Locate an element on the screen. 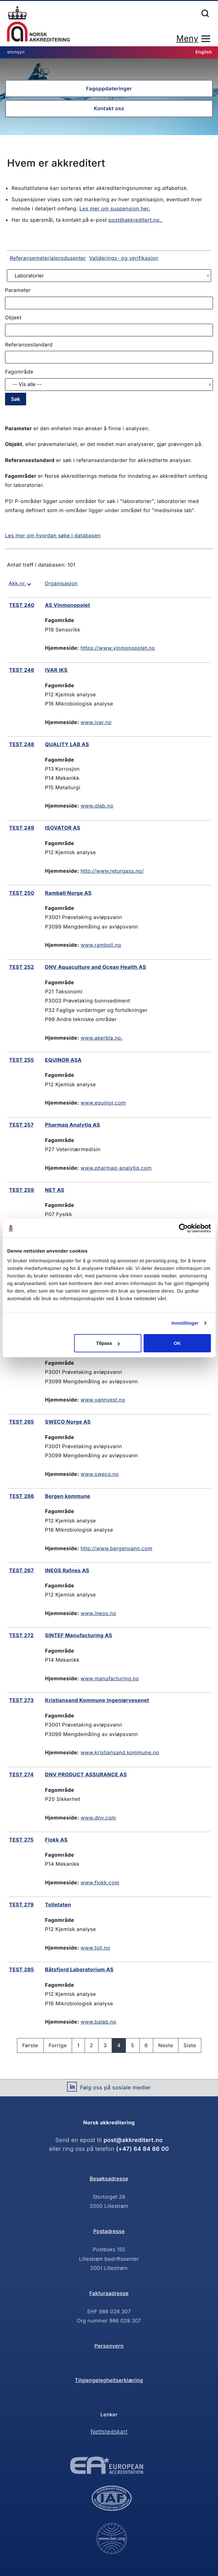 This screenshot has height=2576, width=218. www.toll.no is located at coordinates (95, 1948).